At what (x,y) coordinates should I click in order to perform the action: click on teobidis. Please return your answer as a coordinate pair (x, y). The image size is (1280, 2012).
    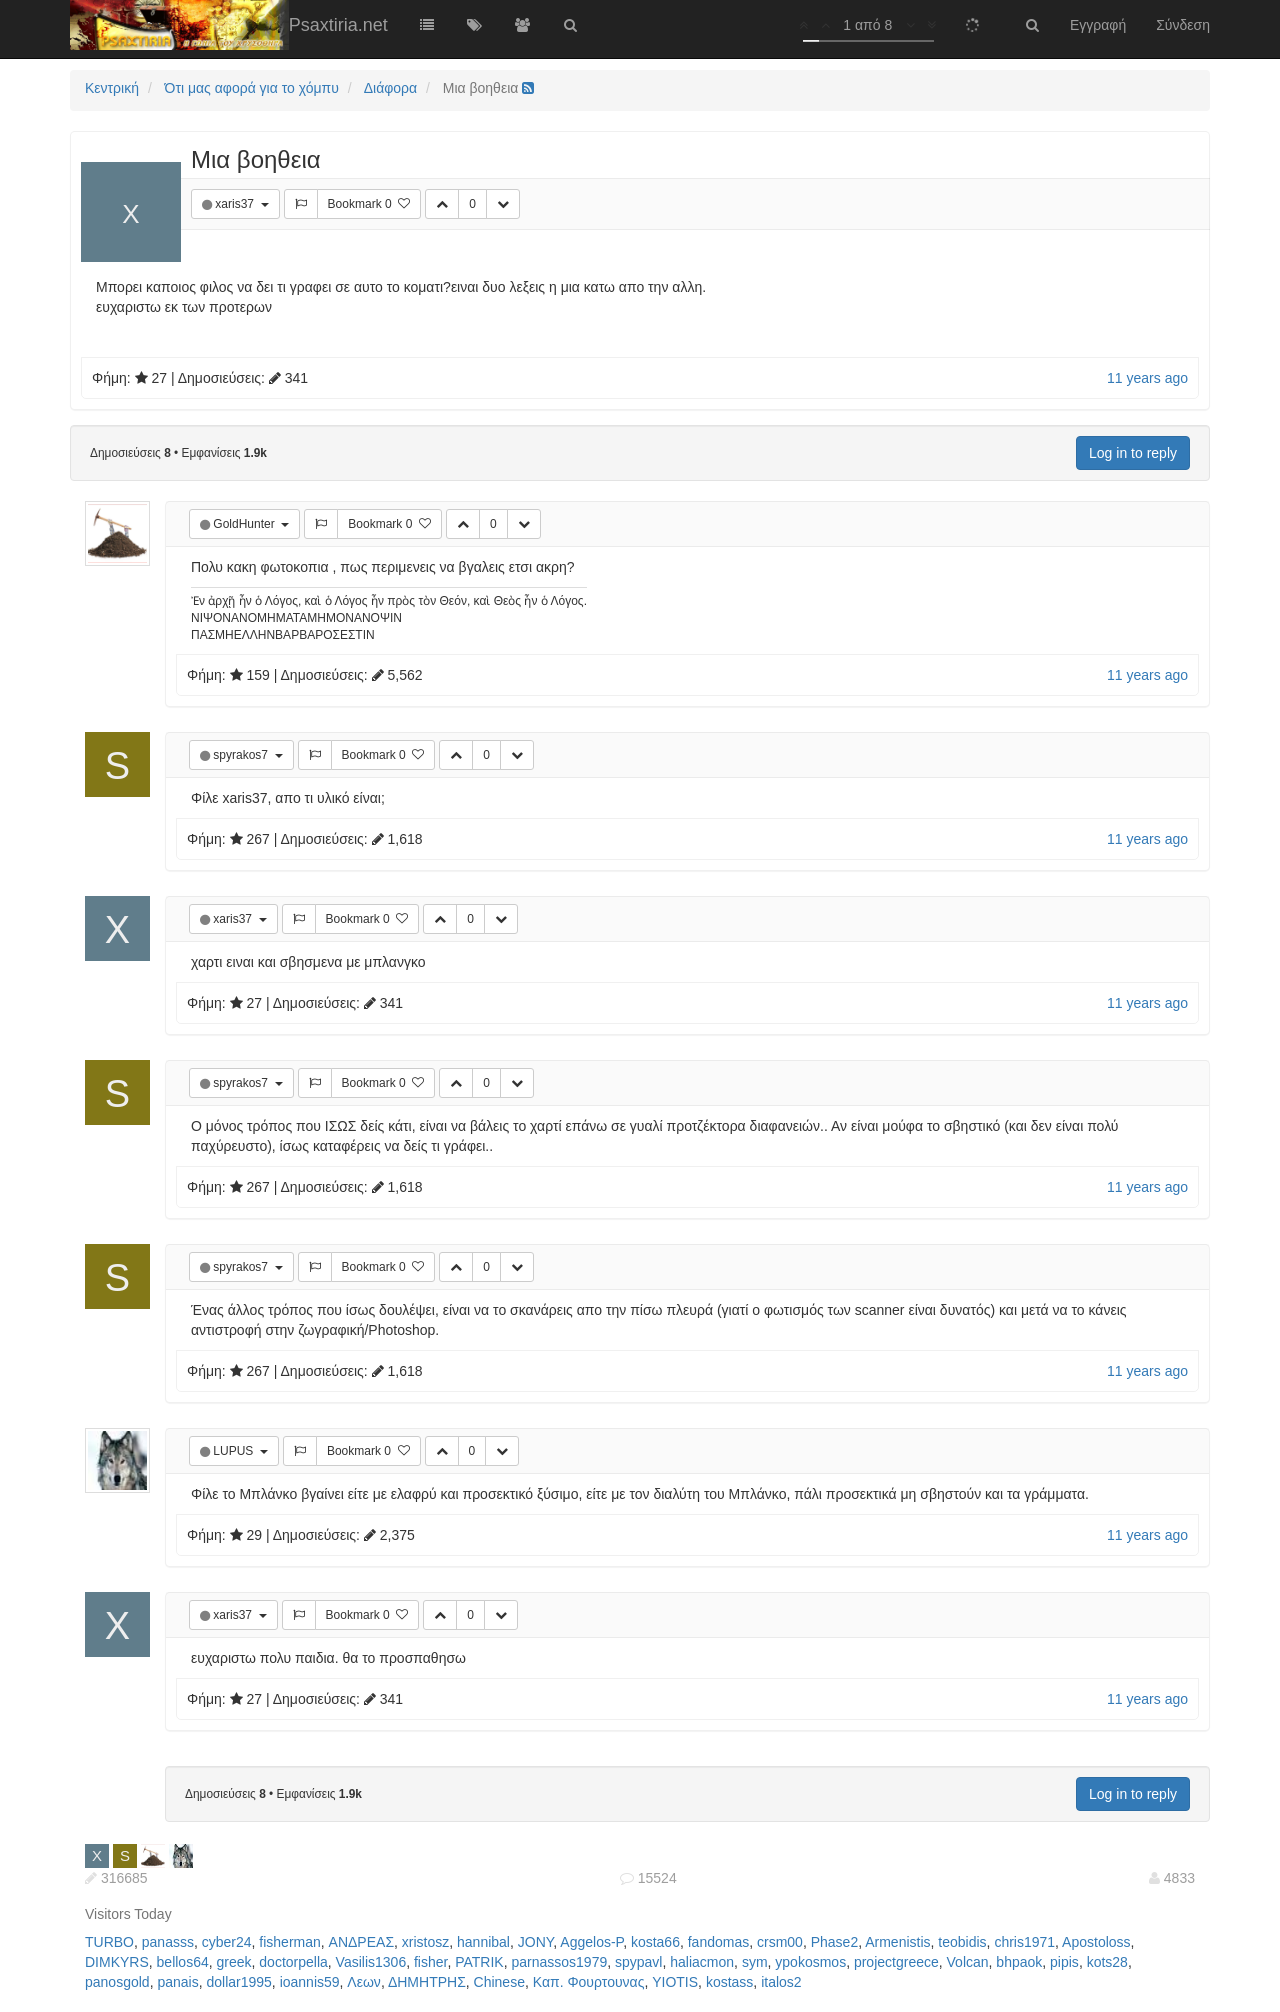
    Looking at the image, I should click on (962, 1942).